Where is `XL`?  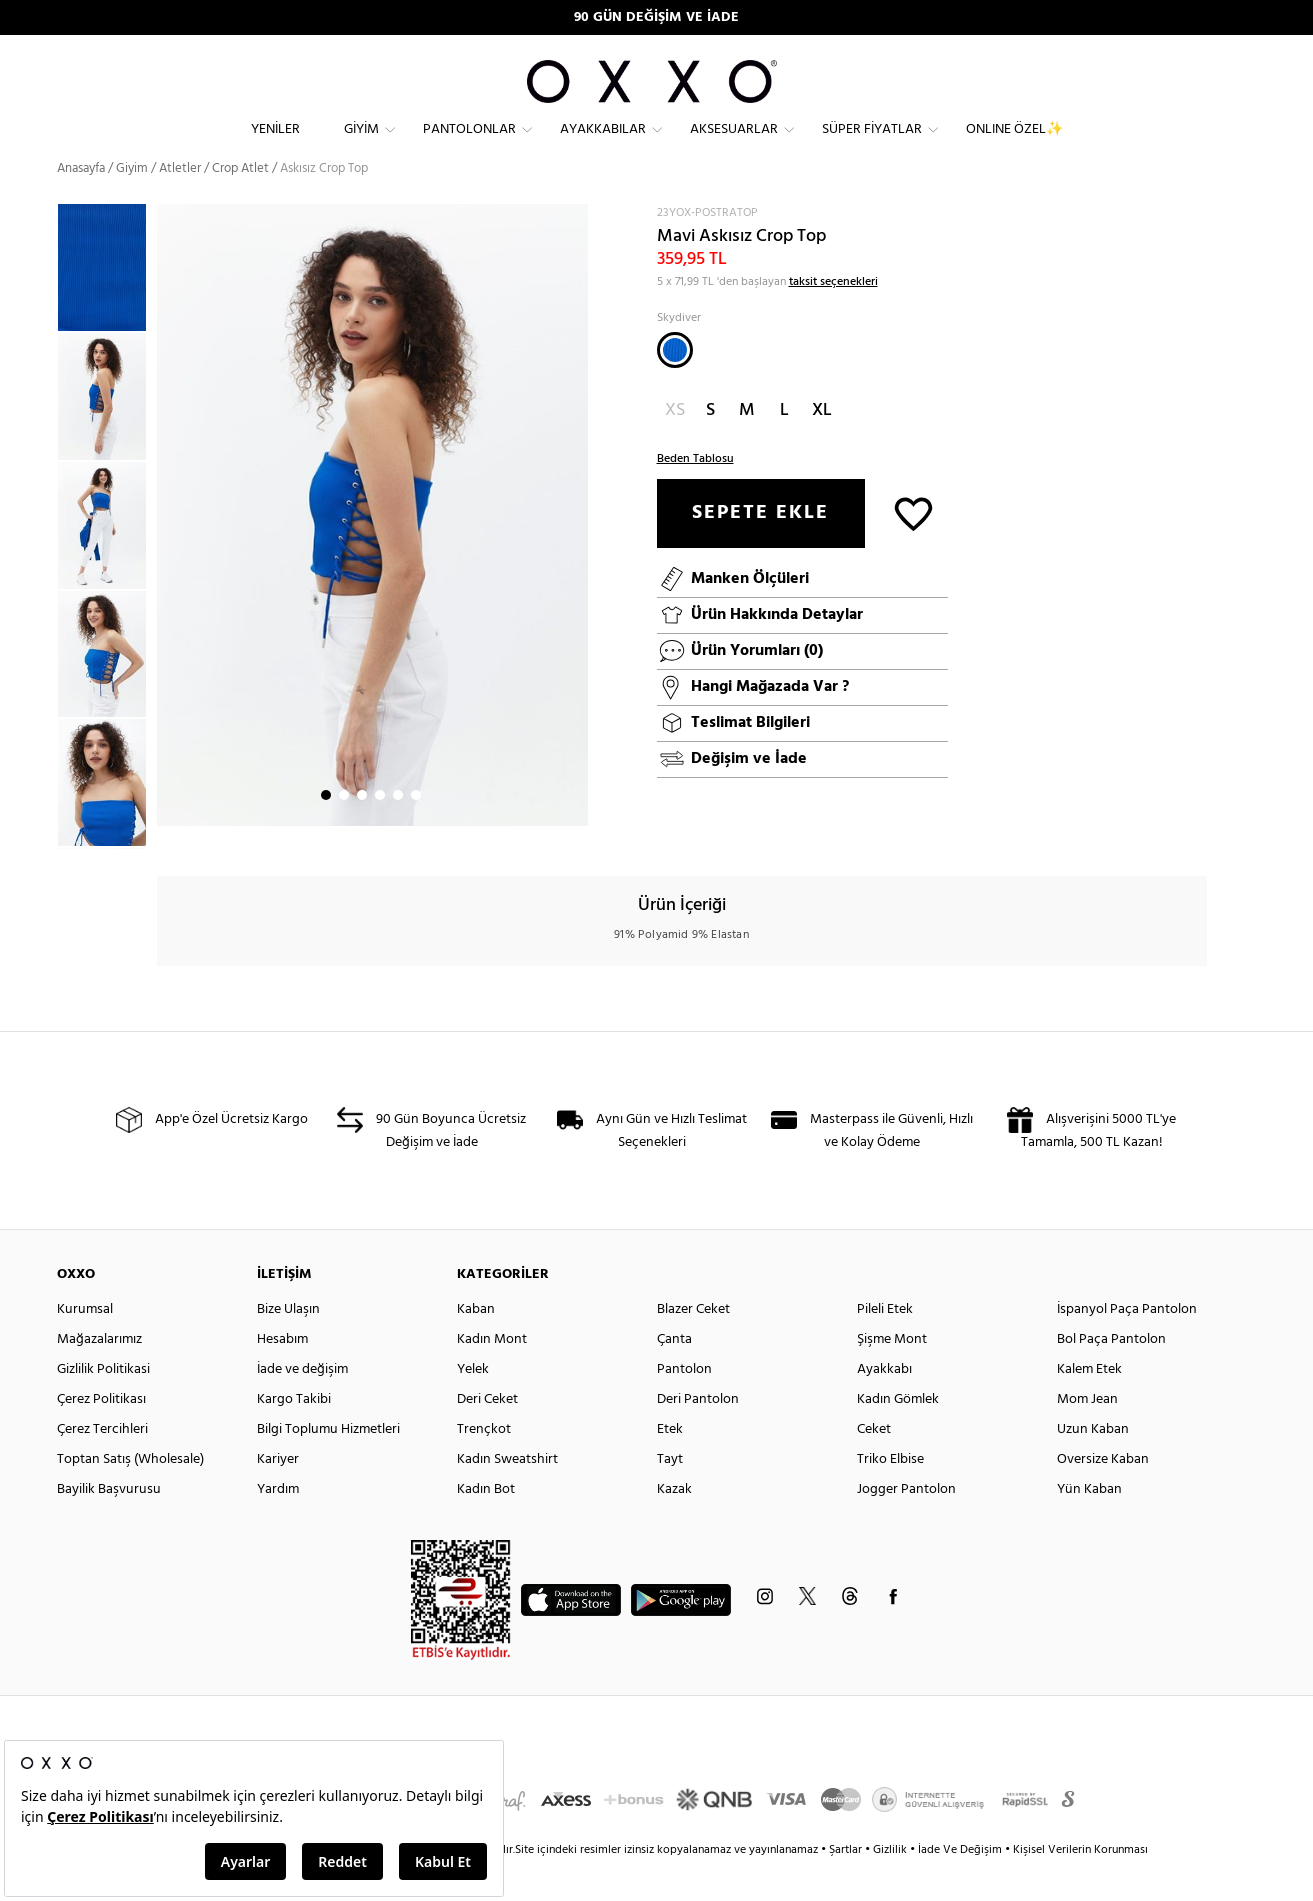
XL is located at coordinates (822, 446).